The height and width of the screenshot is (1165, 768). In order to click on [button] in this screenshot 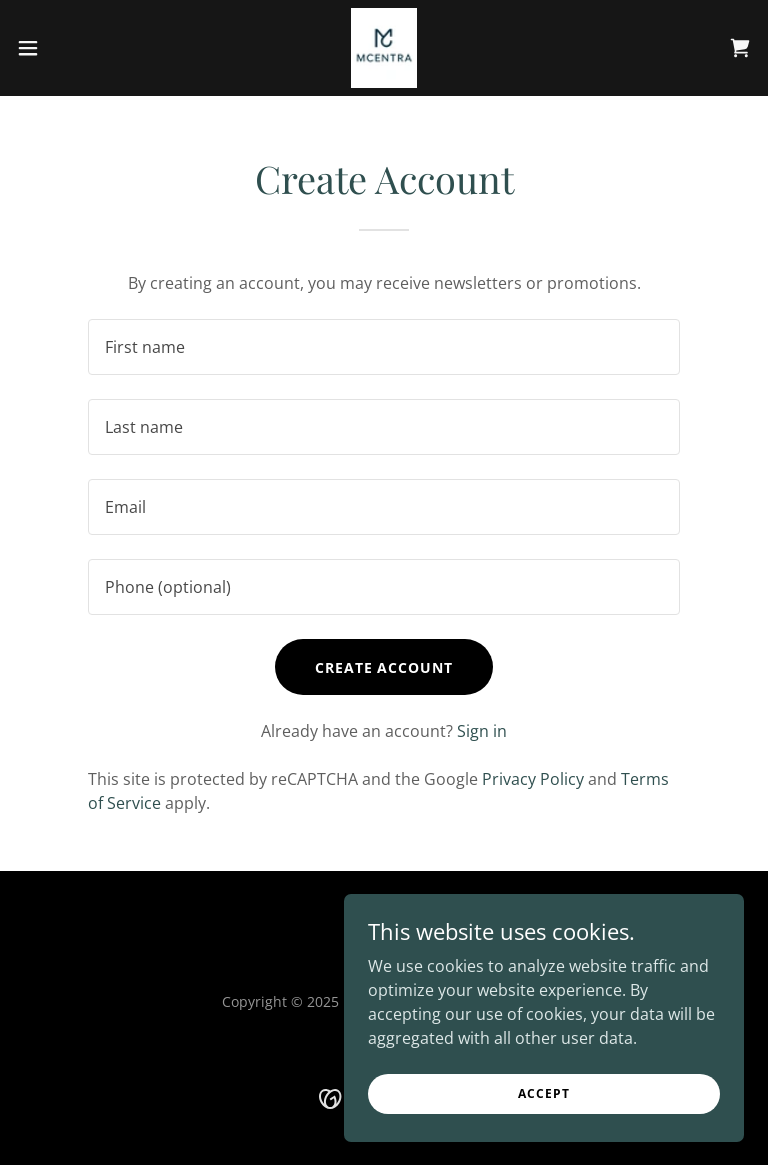, I will do `click(64, 48)`.